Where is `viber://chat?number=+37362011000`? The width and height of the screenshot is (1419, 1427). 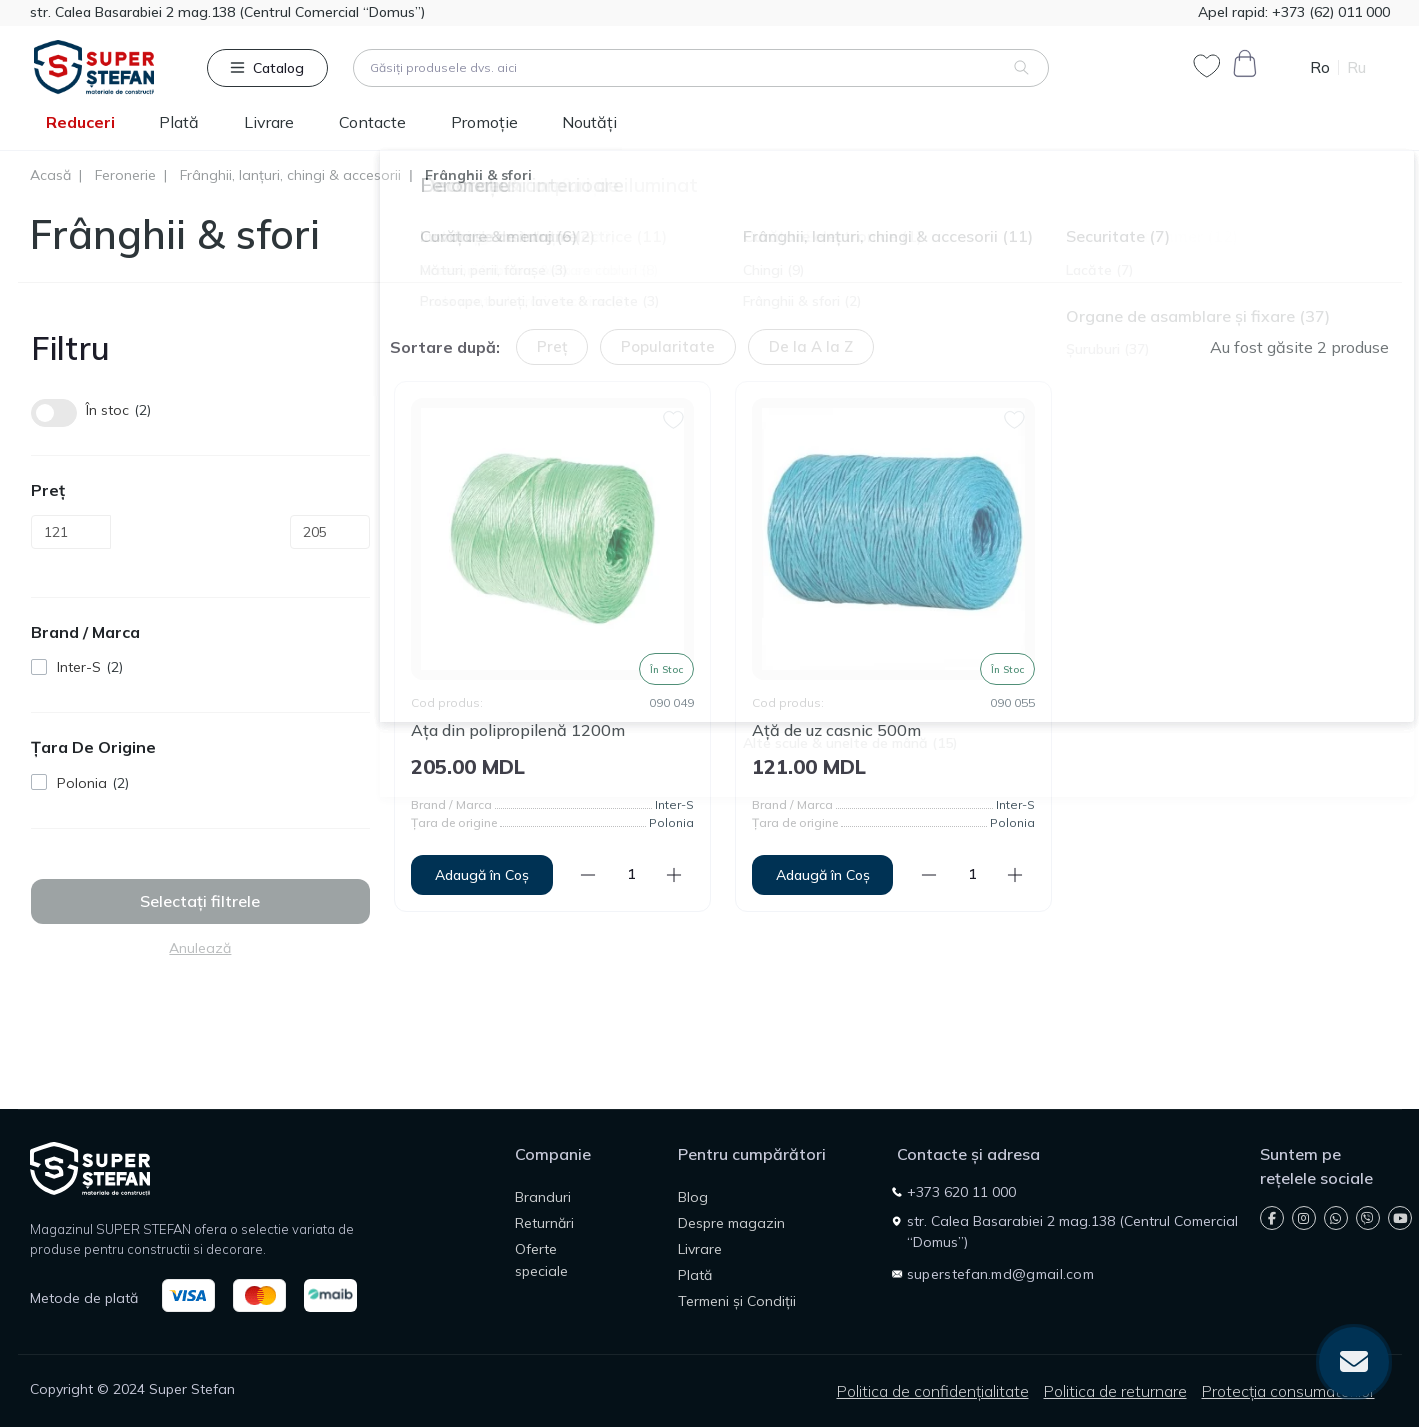
viber://chat?number=+37362011000 is located at coordinates (1367, 1217).